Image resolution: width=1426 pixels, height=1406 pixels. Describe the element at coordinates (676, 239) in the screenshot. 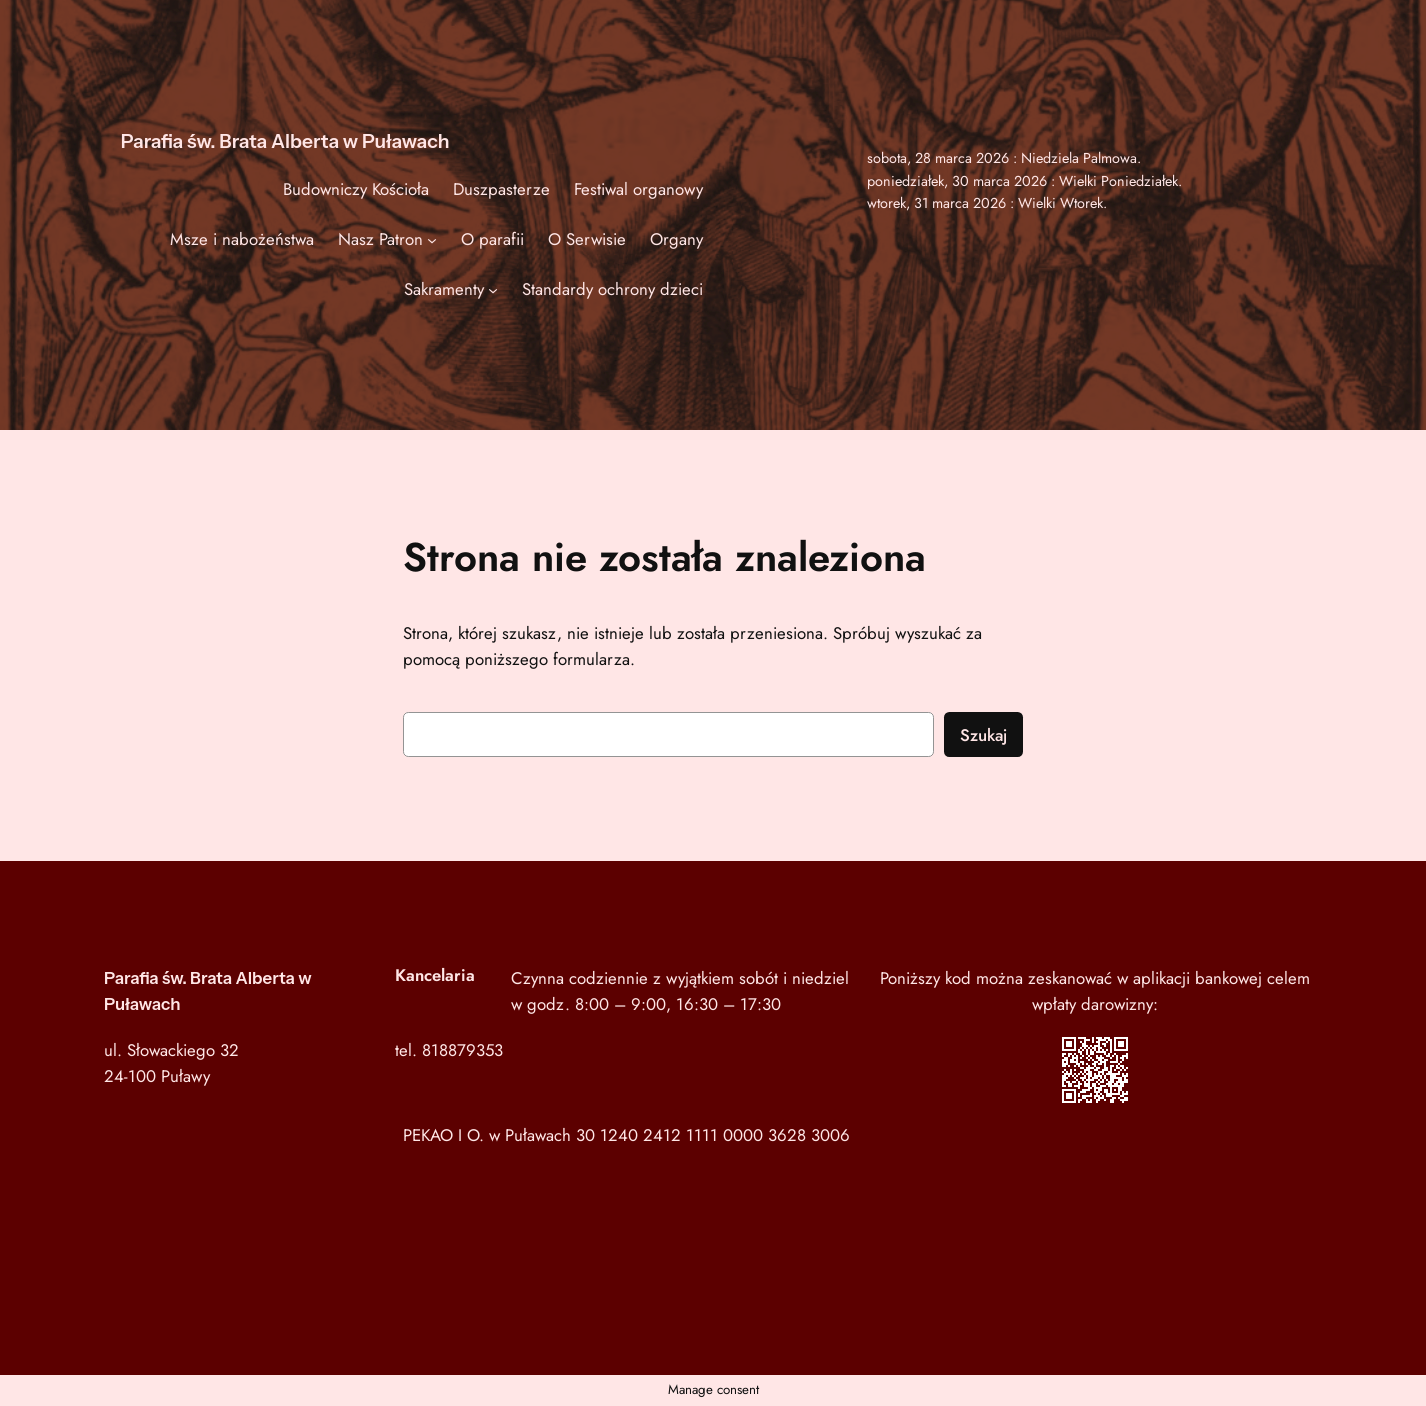

I see `Organy` at that location.